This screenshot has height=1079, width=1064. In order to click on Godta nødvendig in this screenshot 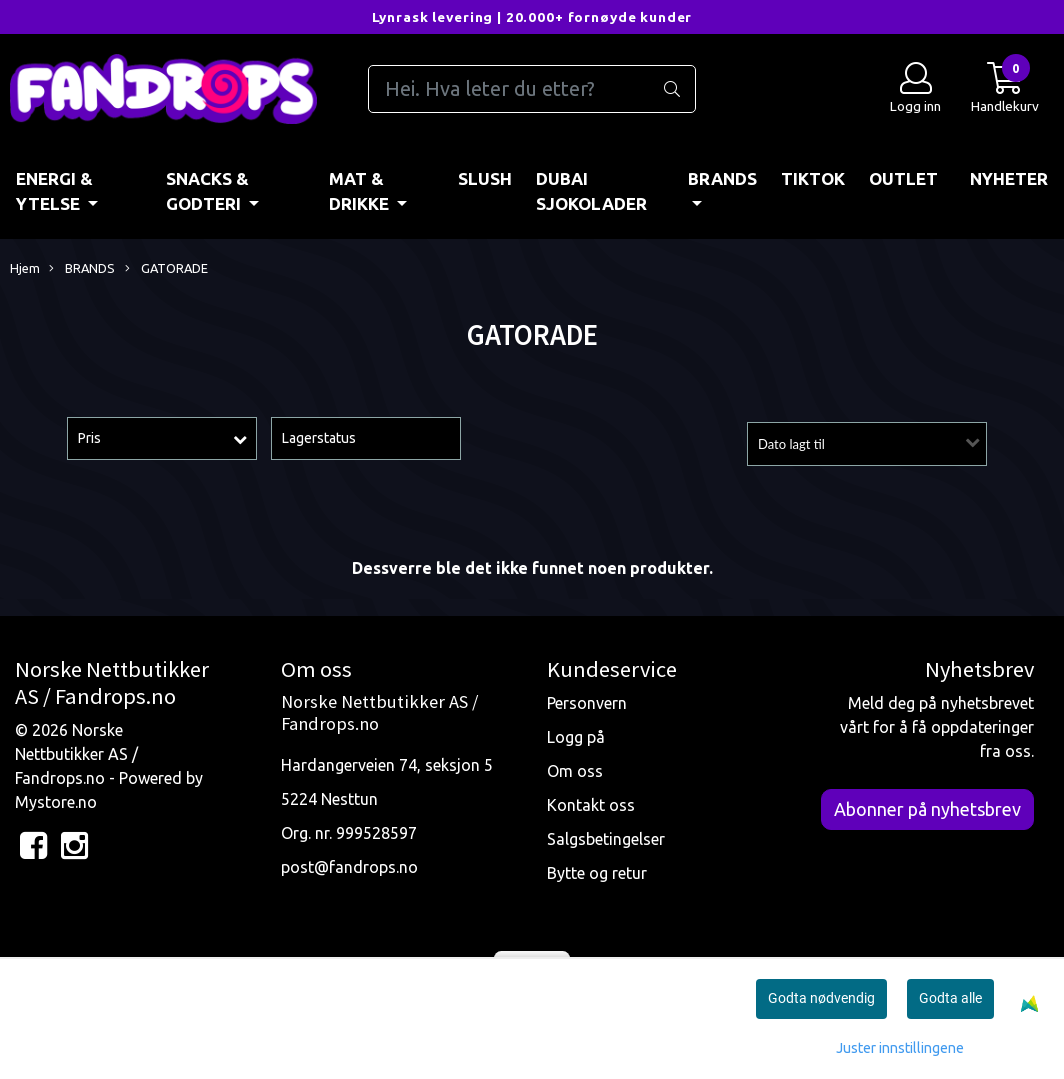, I will do `click(821, 998)`.